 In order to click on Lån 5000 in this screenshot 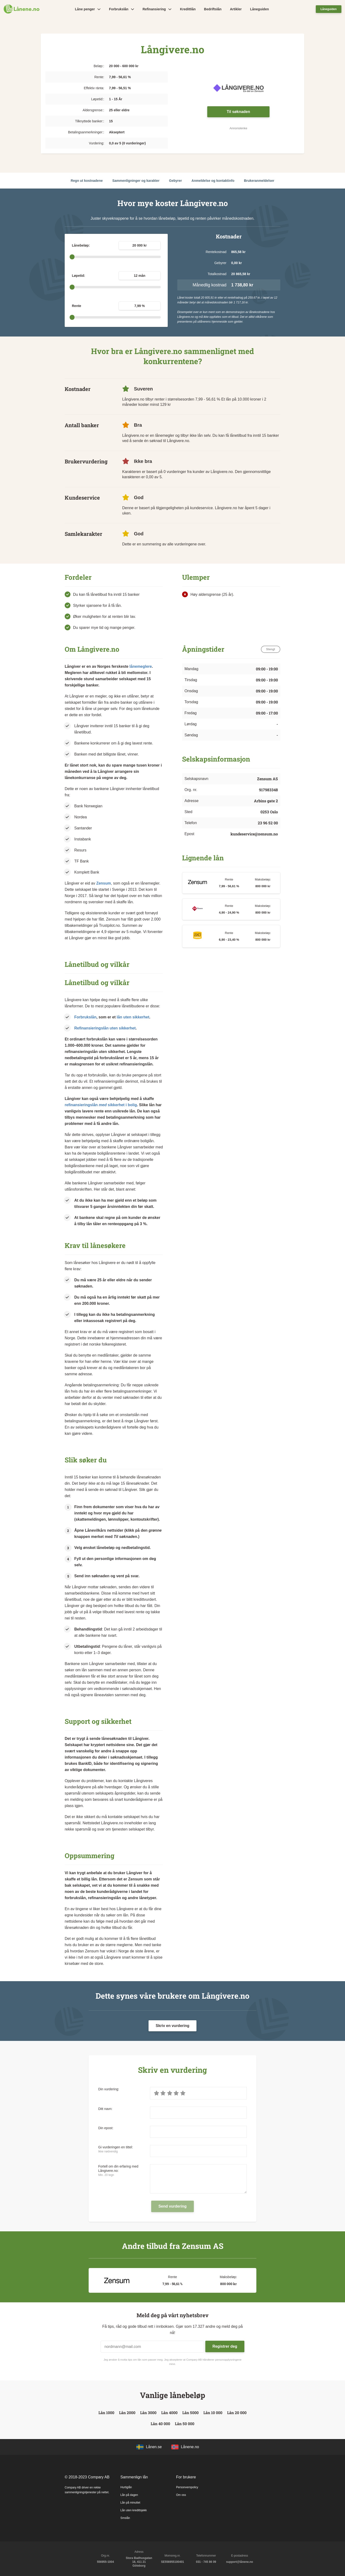, I will do `click(190, 2412)`.